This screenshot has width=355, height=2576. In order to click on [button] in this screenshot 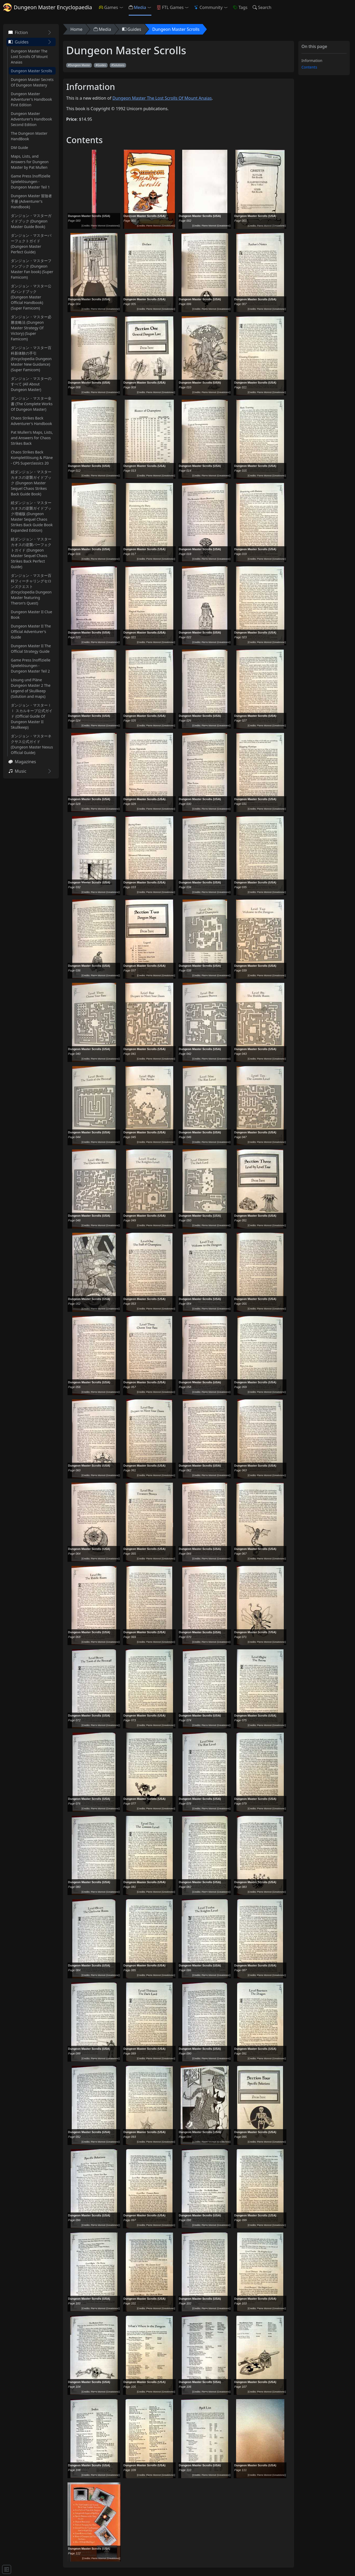, I will do `click(122, 7)`.